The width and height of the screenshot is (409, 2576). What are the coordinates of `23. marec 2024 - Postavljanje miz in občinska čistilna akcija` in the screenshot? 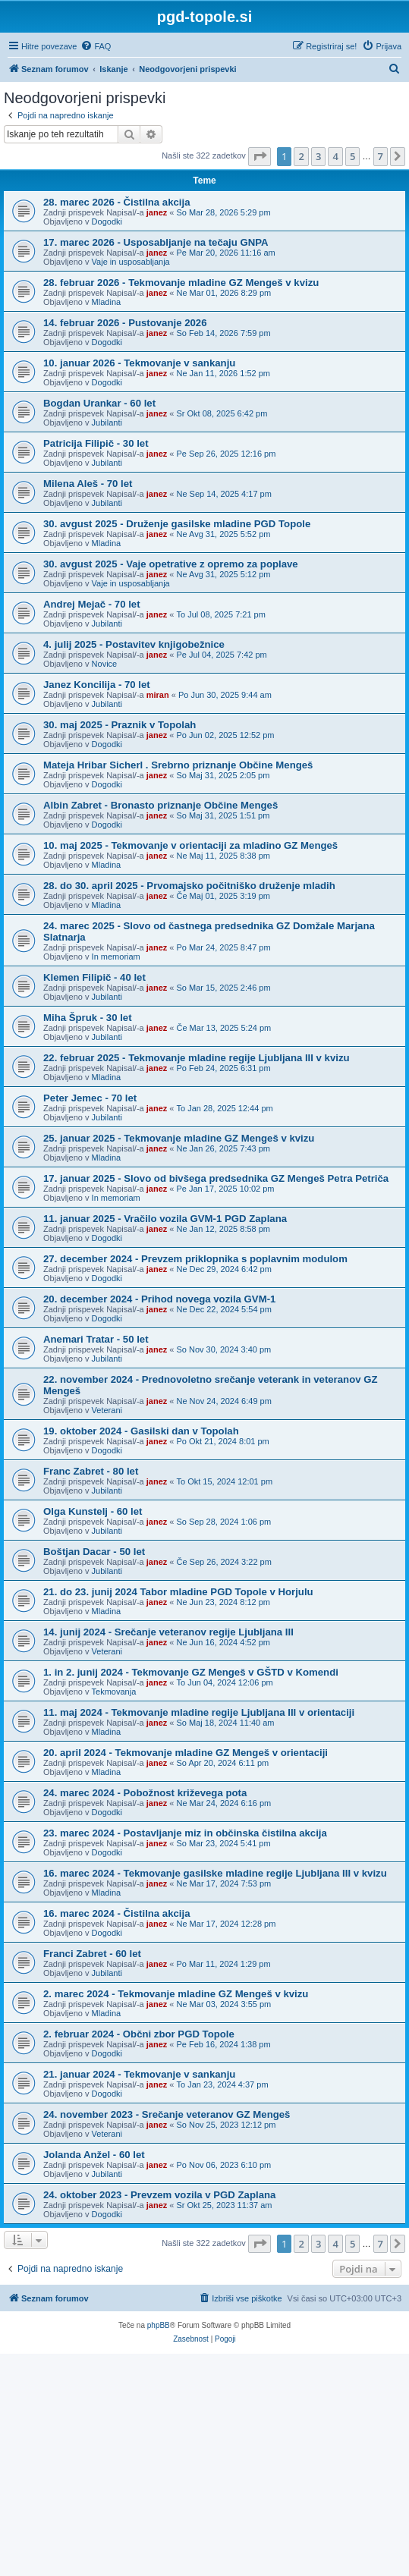 It's located at (185, 1833).